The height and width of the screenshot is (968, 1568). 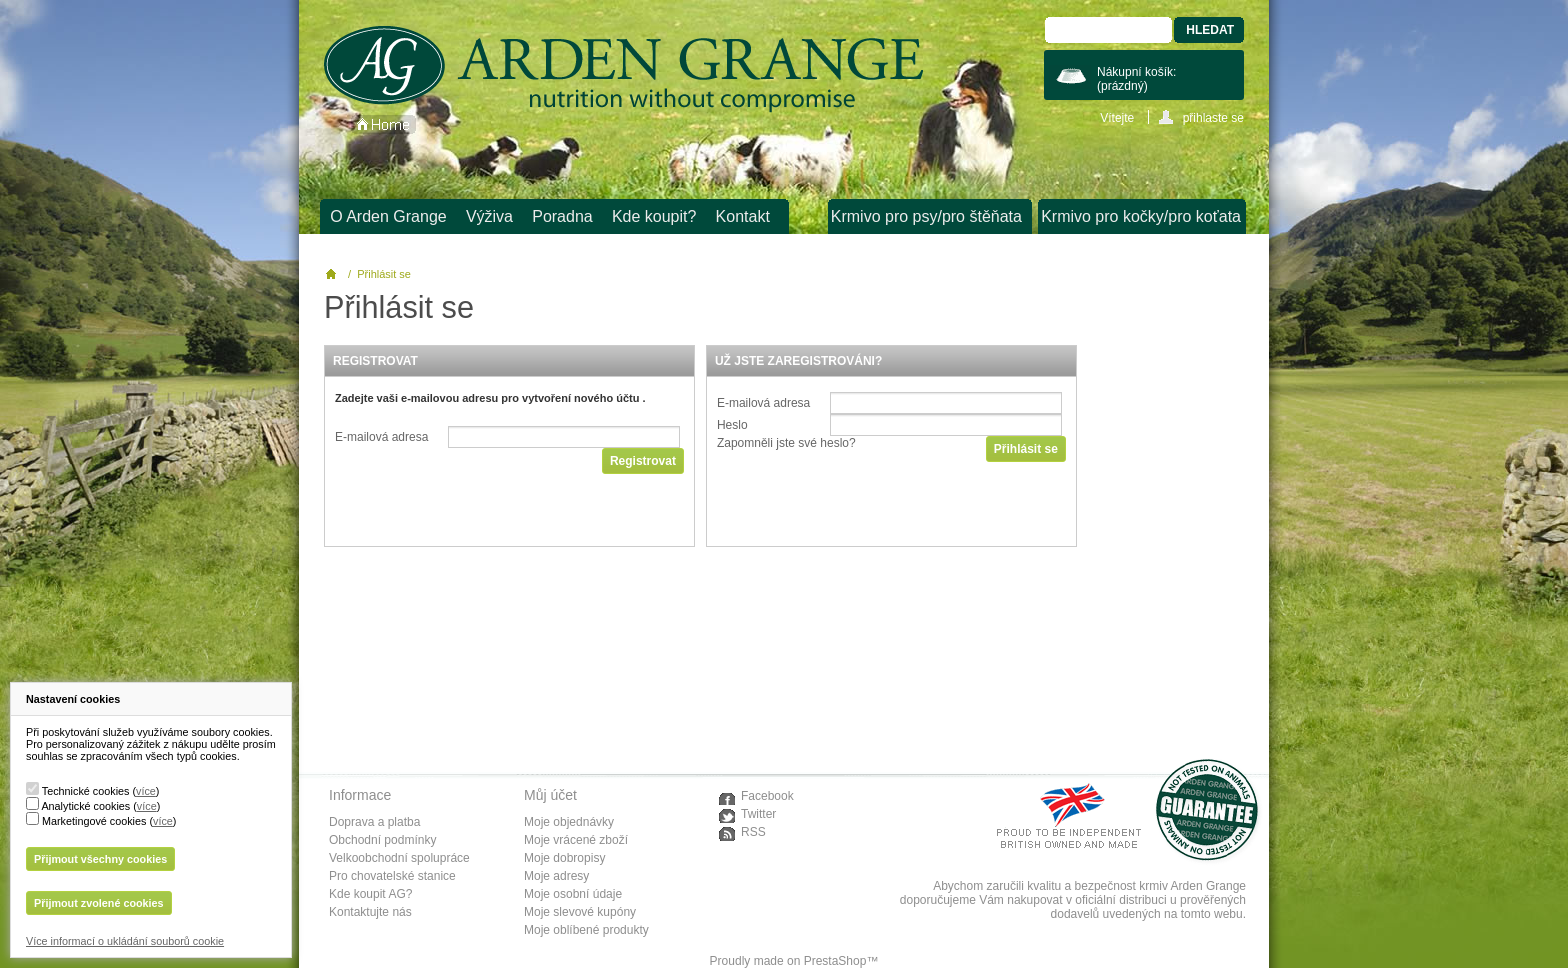 What do you see at coordinates (758, 814) in the screenshot?
I see `Twitter` at bounding box center [758, 814].